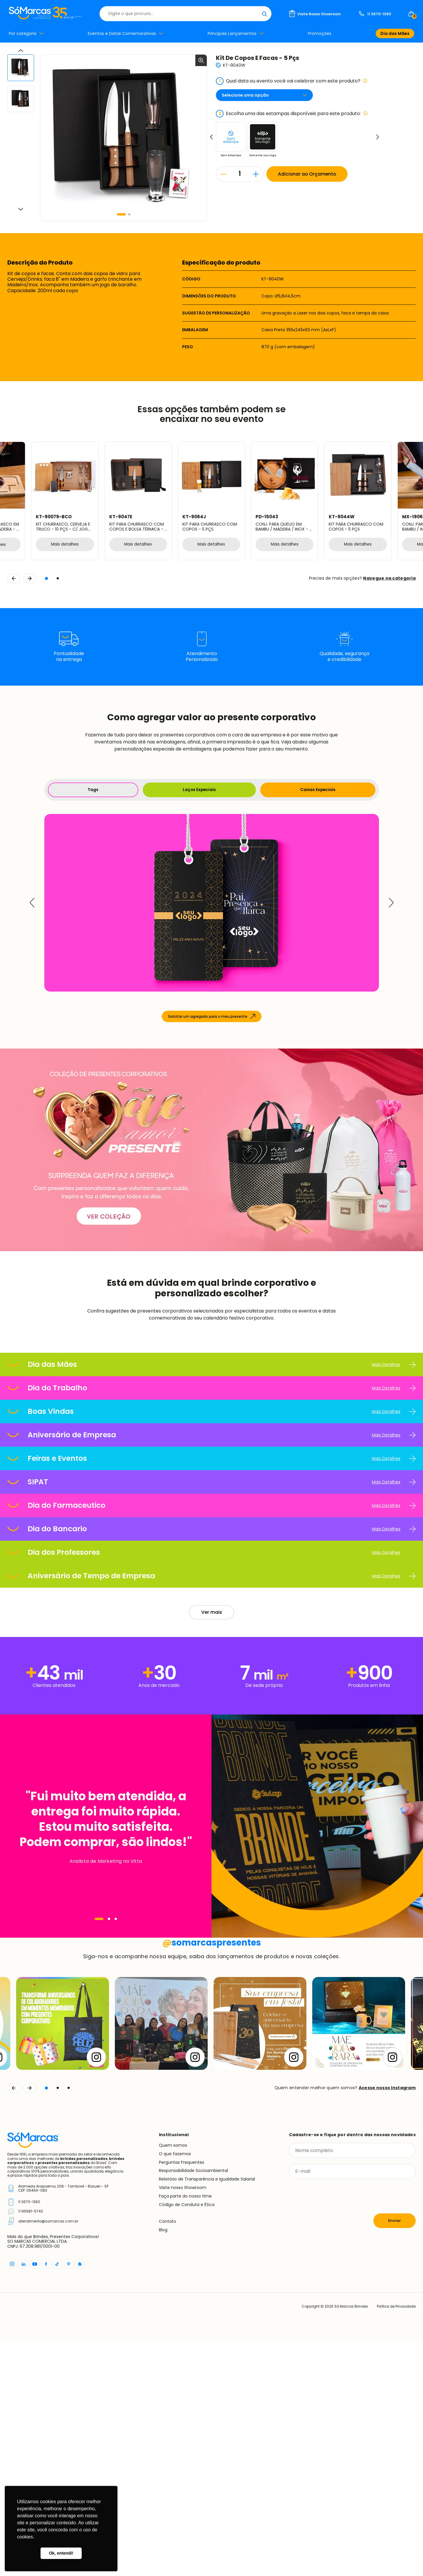  I want to click on Navegue na categoria, so click(389, 578).